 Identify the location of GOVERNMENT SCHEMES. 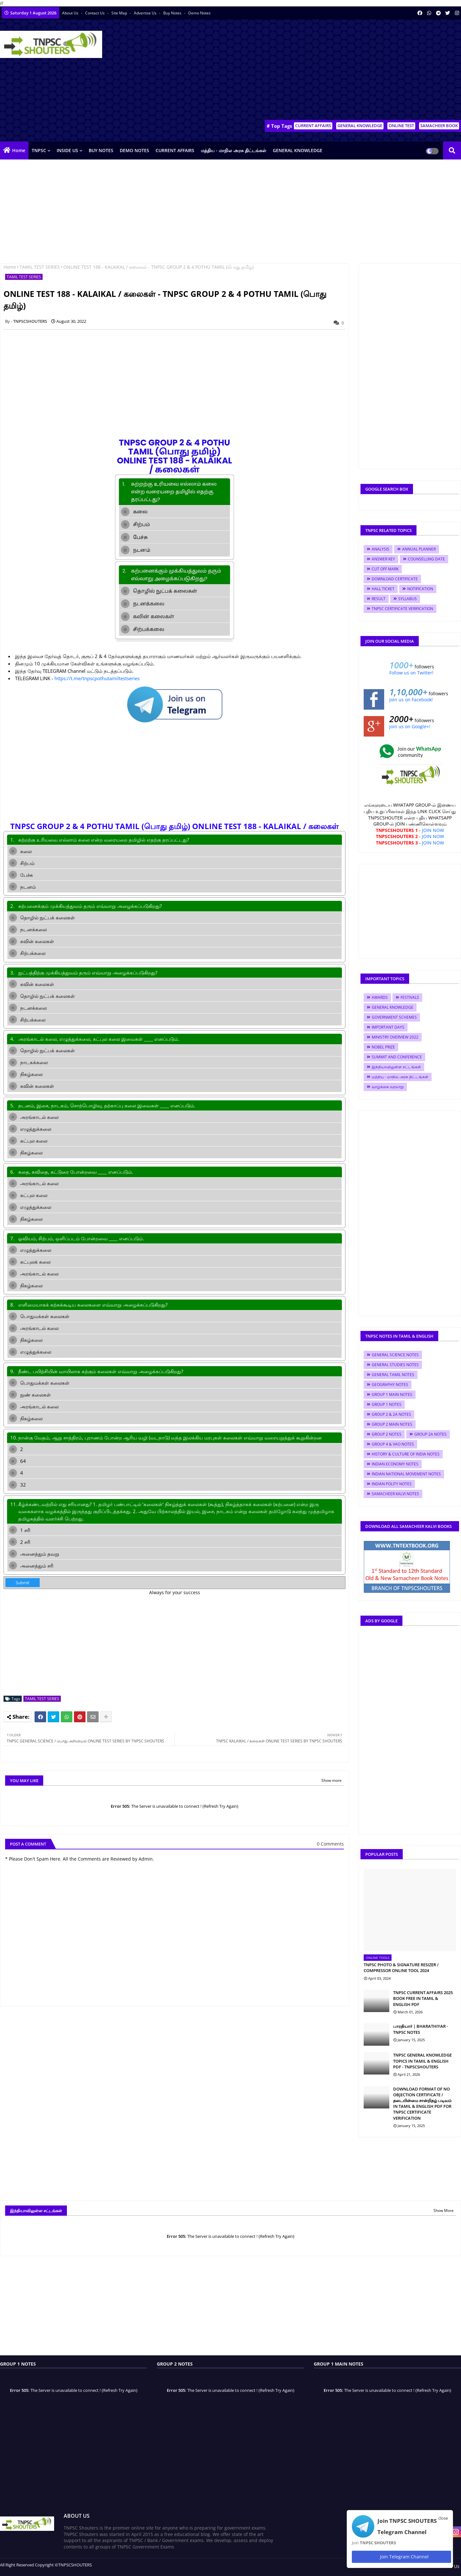
(394, 1017).